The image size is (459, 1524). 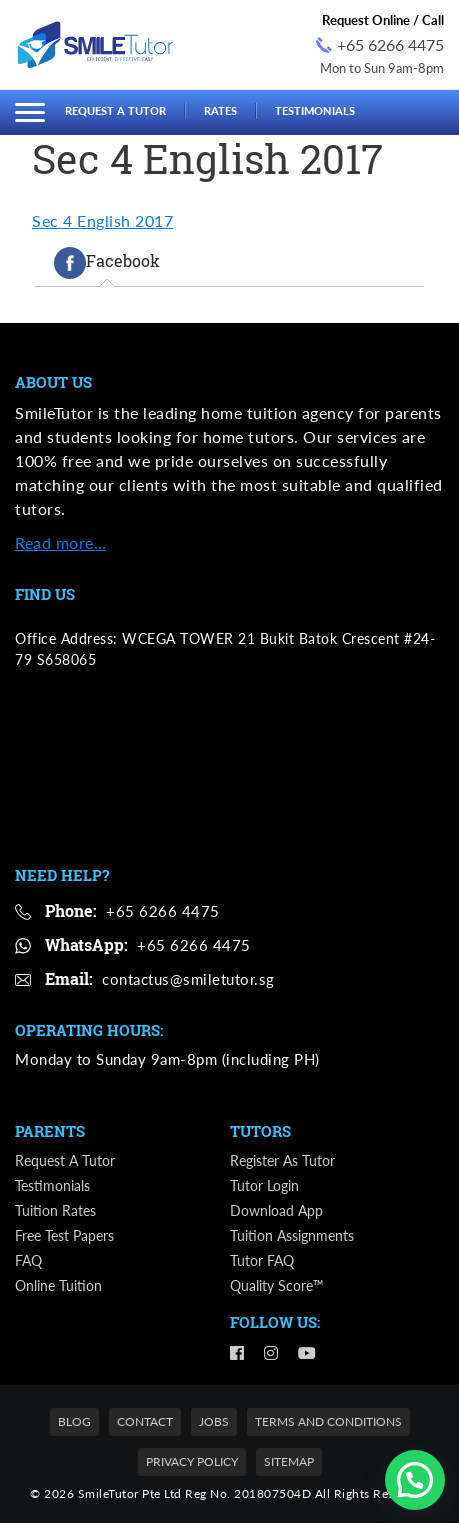 What do you see at coordinates (276, 1211) in the screenshot?
I see `Download App` at bounding box center [276, 1211].